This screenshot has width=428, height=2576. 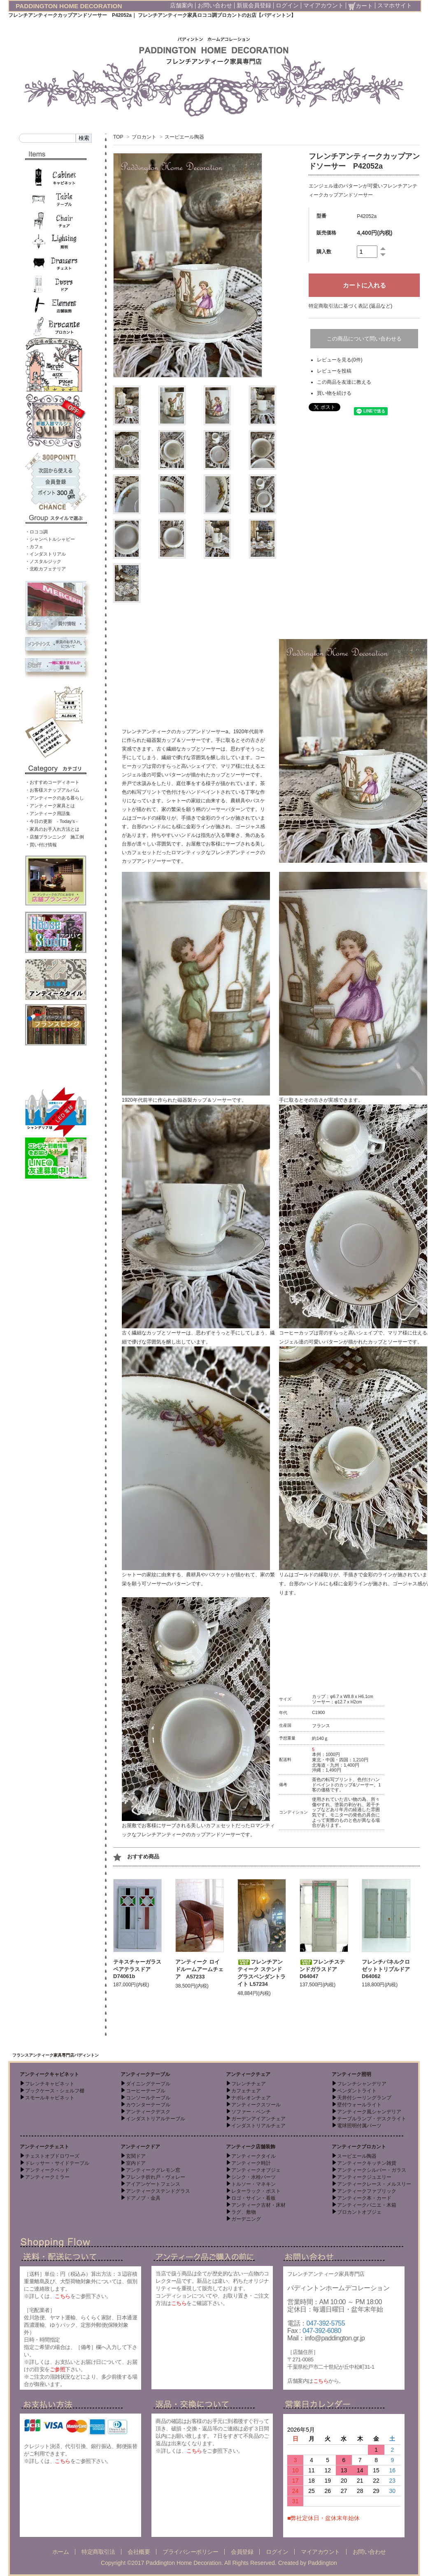 What do you see at coordinates (366, 2205) in the screenshot?
I see `アンティークパニエ・木箱` at bounding box center [366, 2205].